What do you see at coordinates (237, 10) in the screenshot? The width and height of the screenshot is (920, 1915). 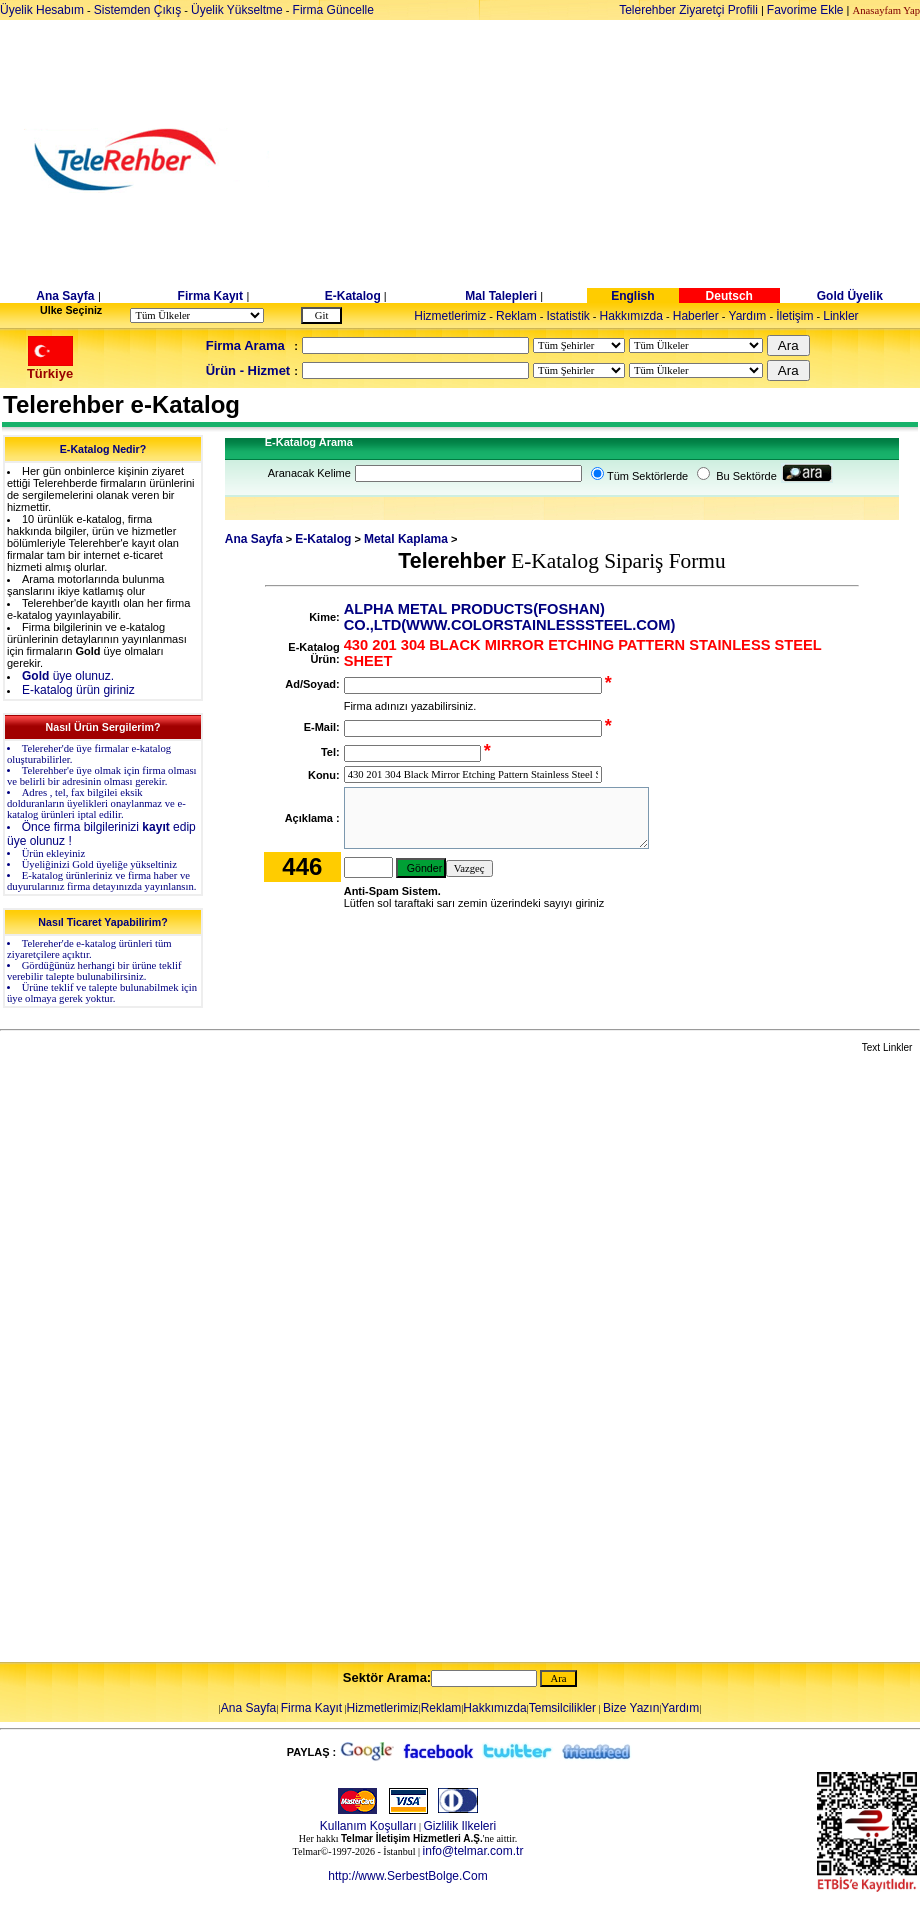 I see `Üyelik Yükseltme` at bounding box center [237, 10].